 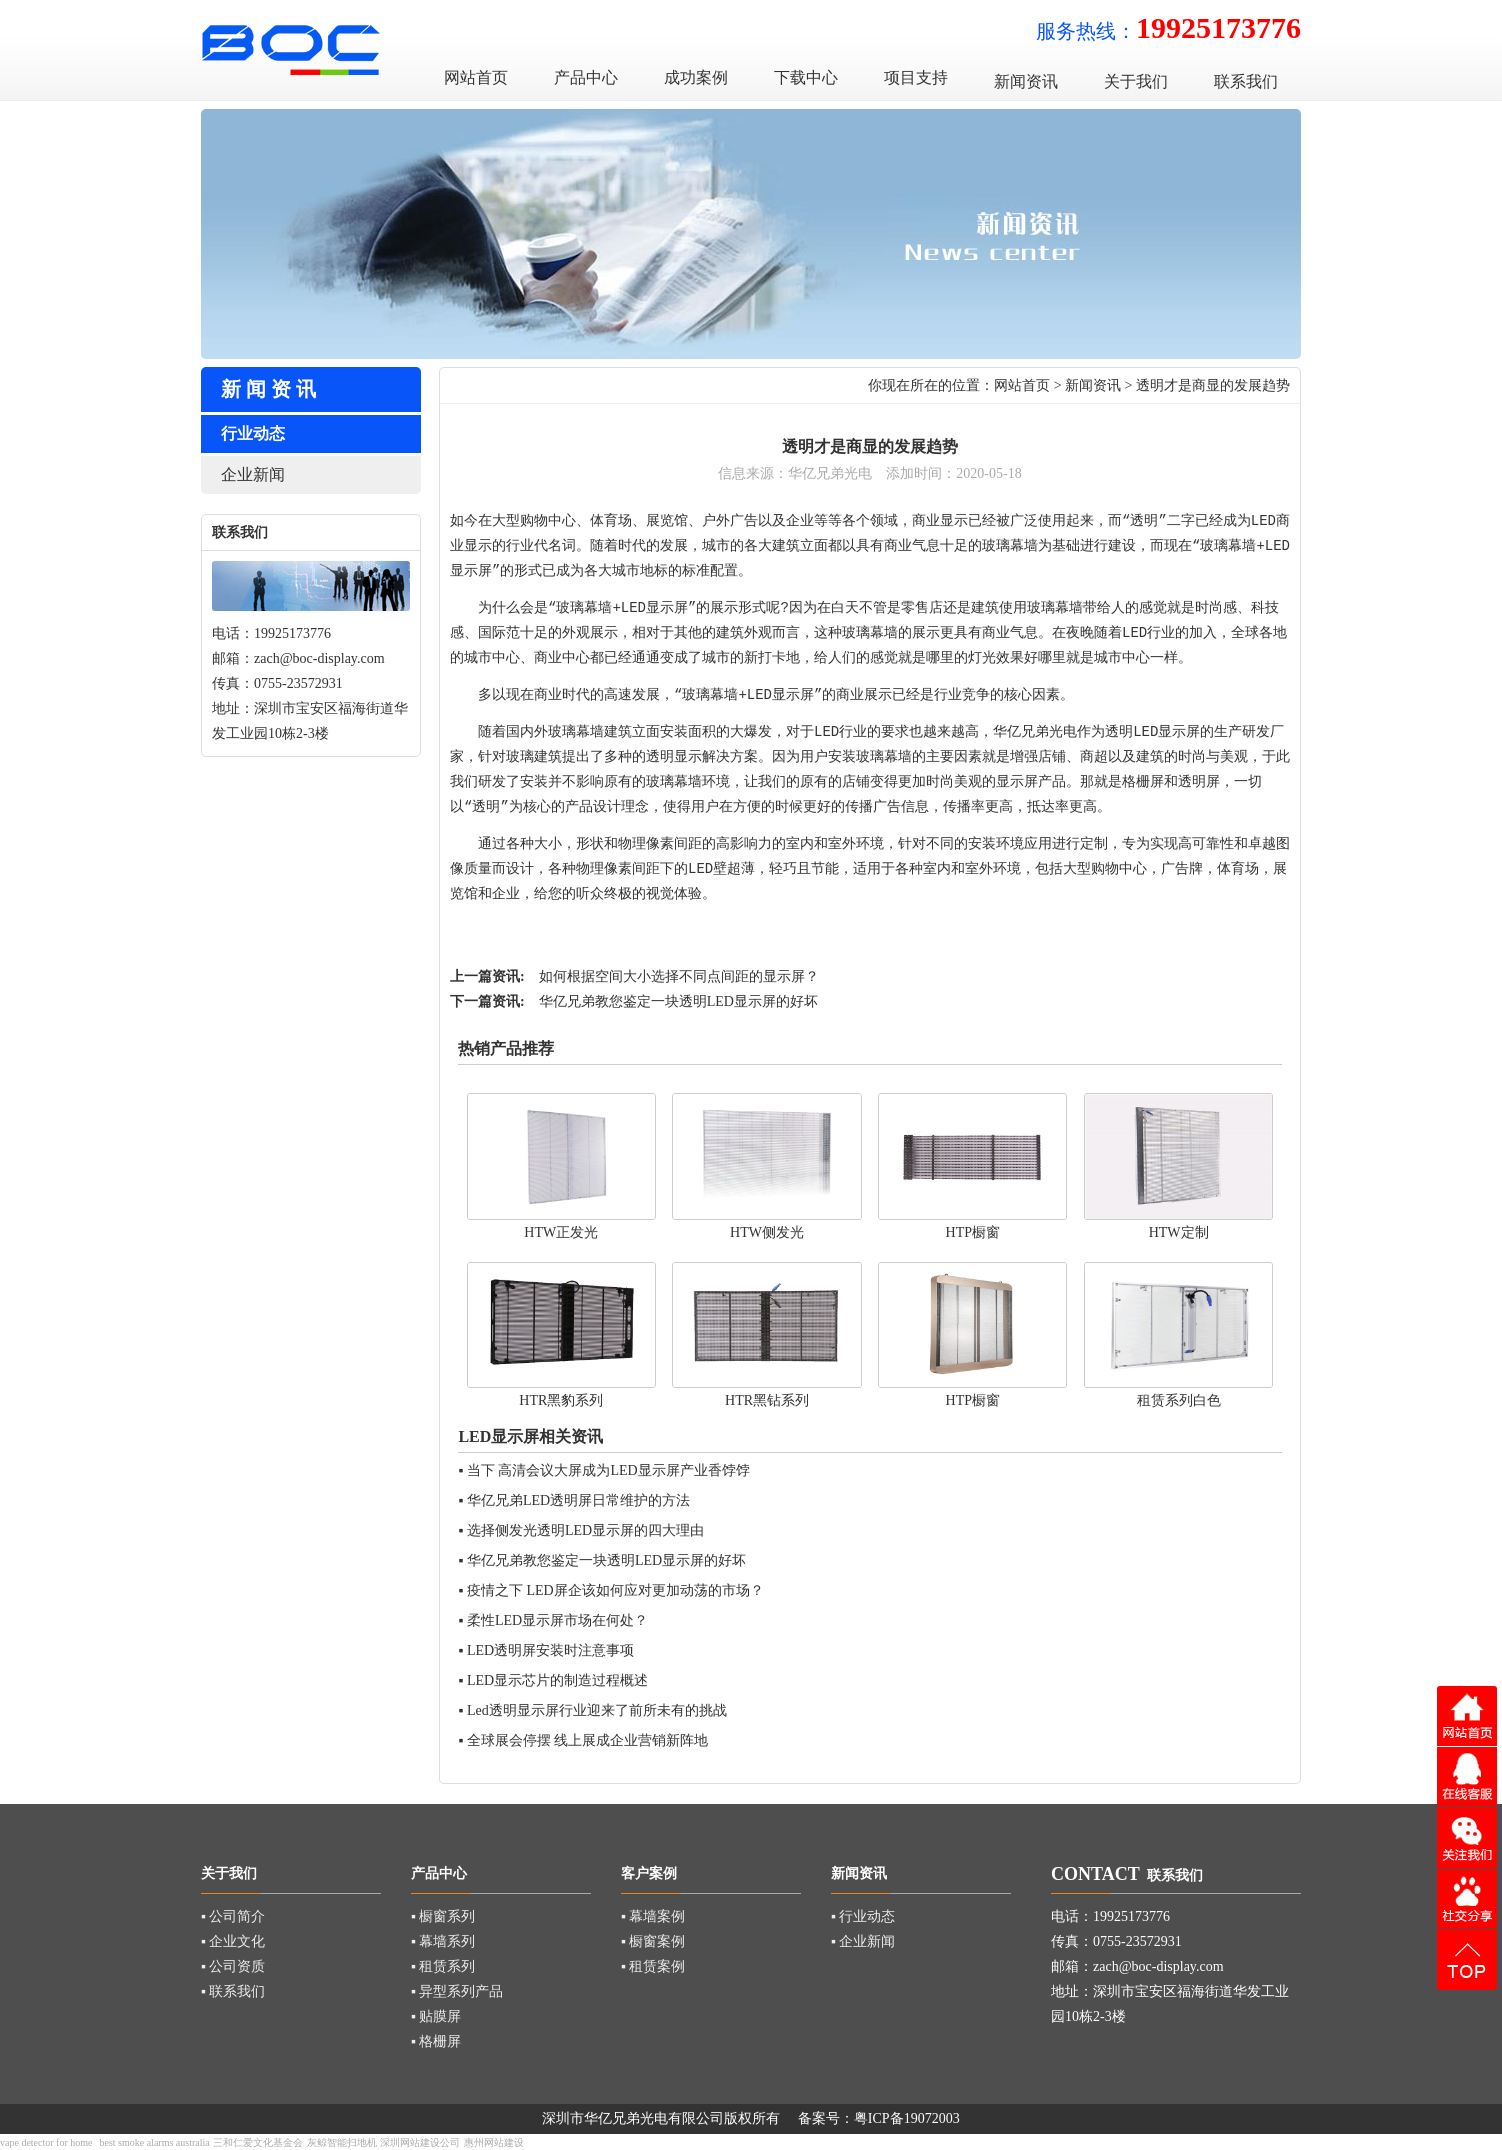 I want to click on ▪ 联系我们, so click(x=233, y=1991).